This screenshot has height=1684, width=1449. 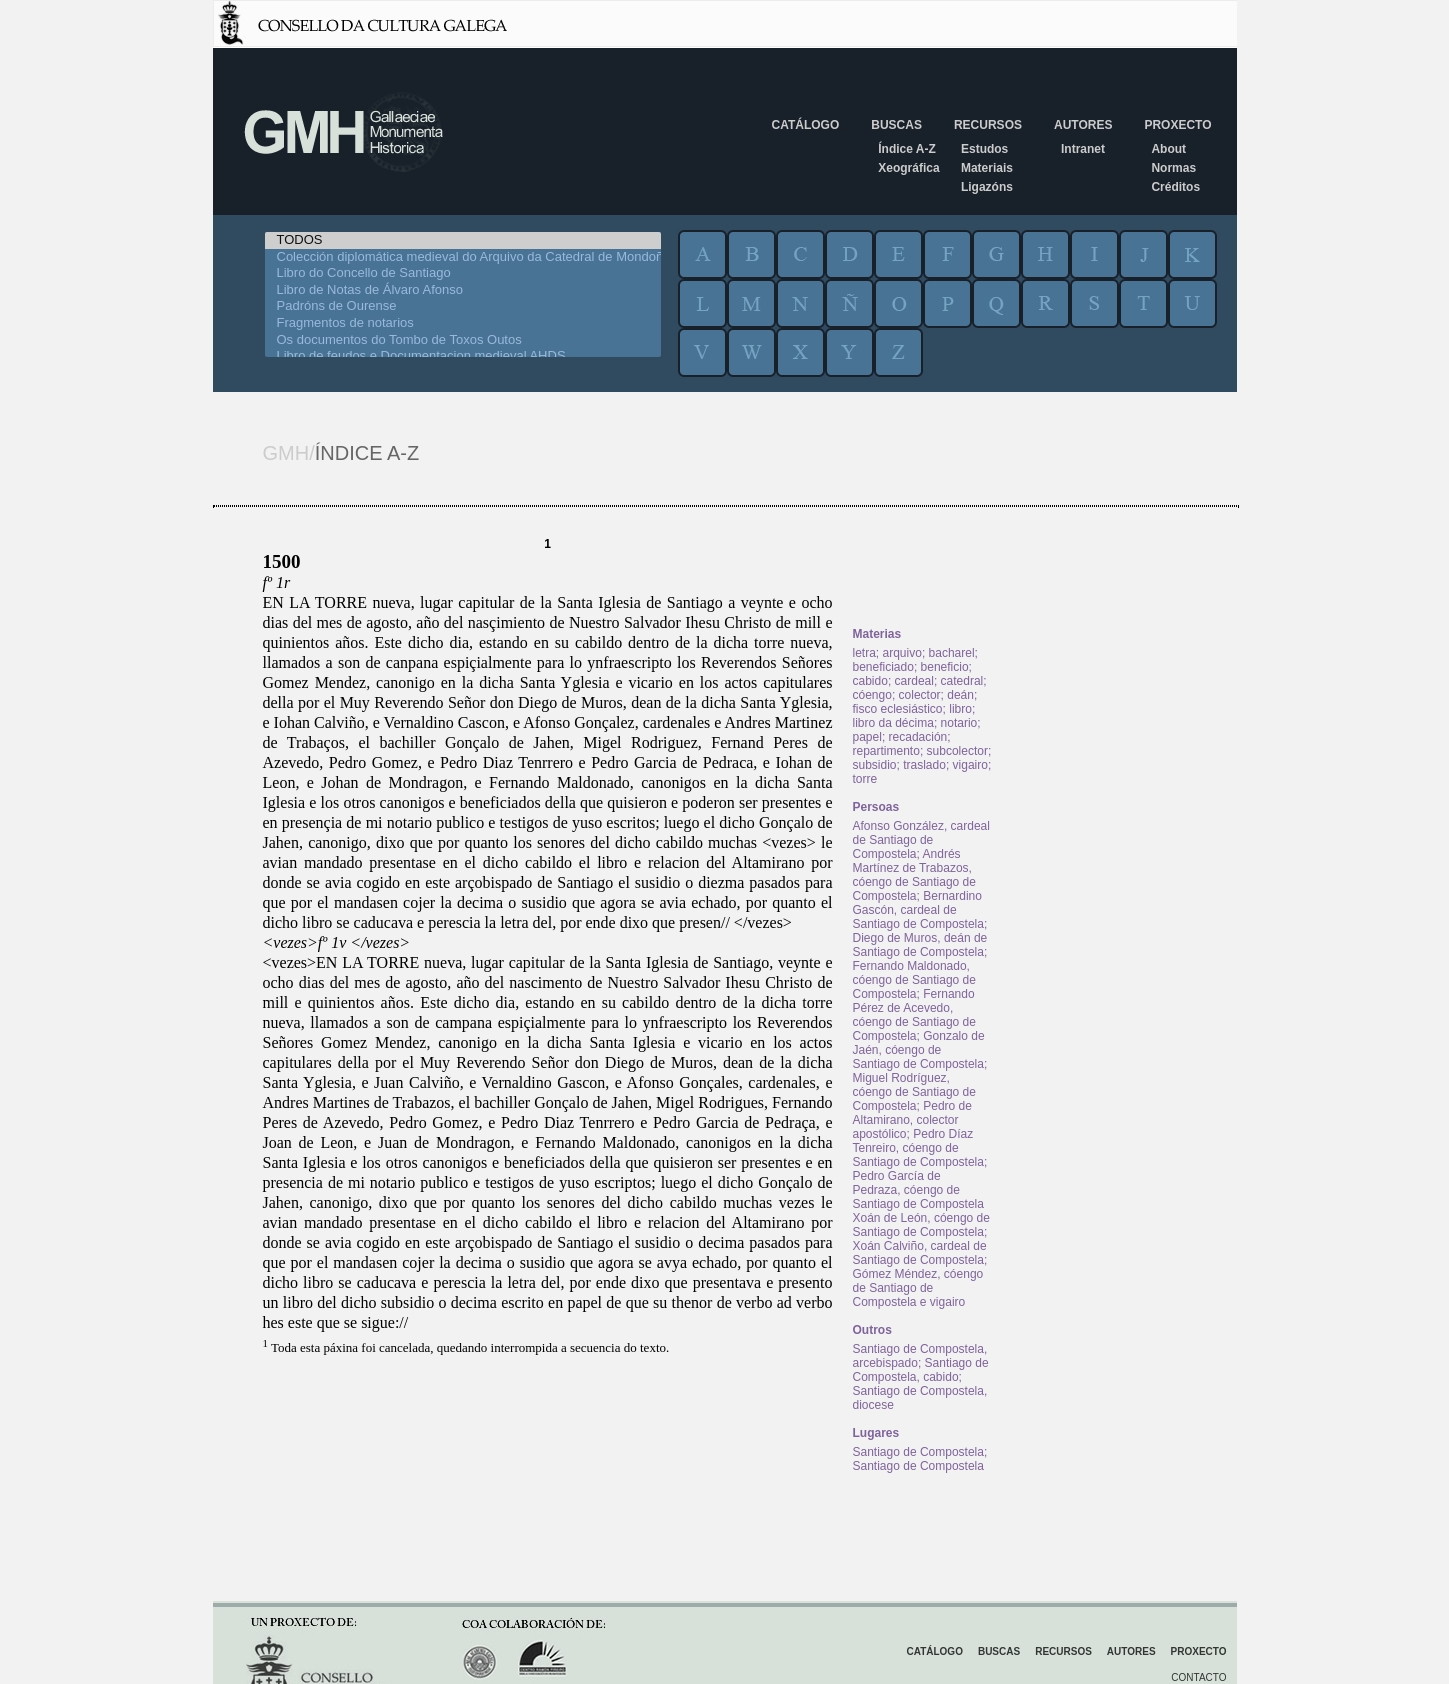 What do you see at coordinates (984, 149) in the screenshot?
I see `Estudos` at bounding box center [984, 149].